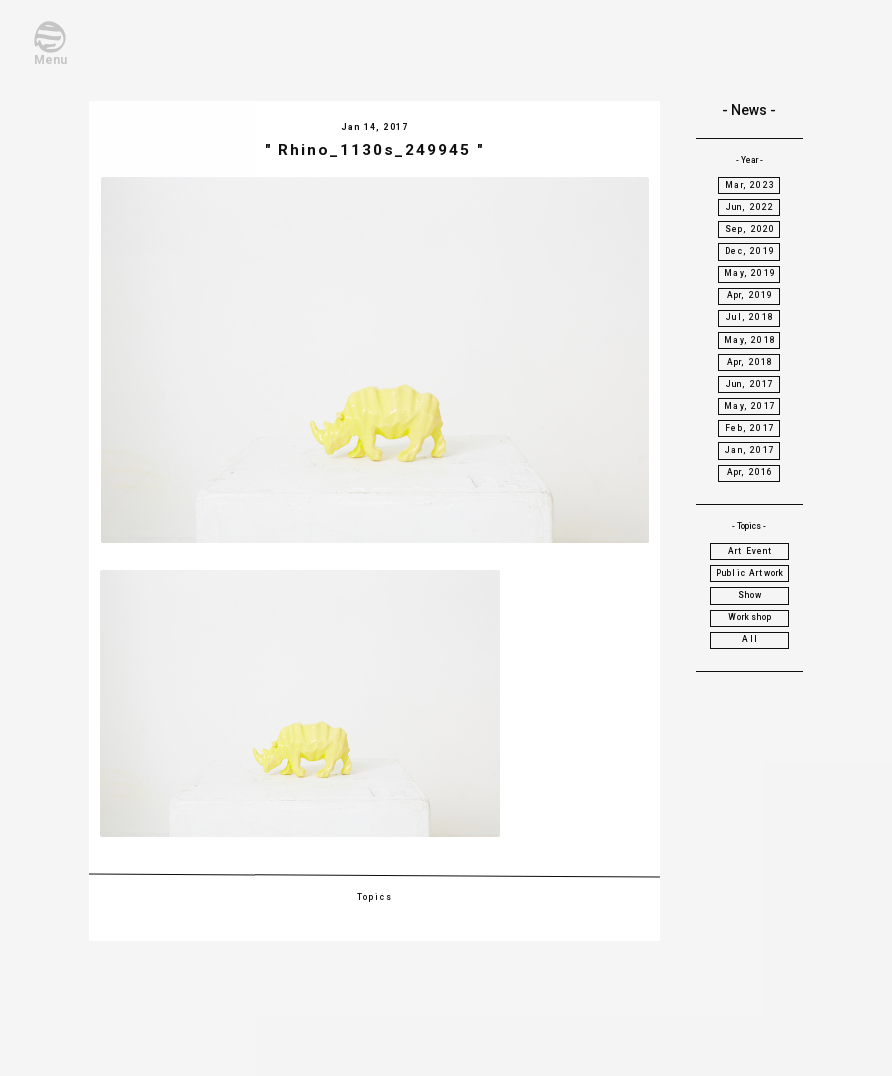  I want to click on Show, so click(750, 595).